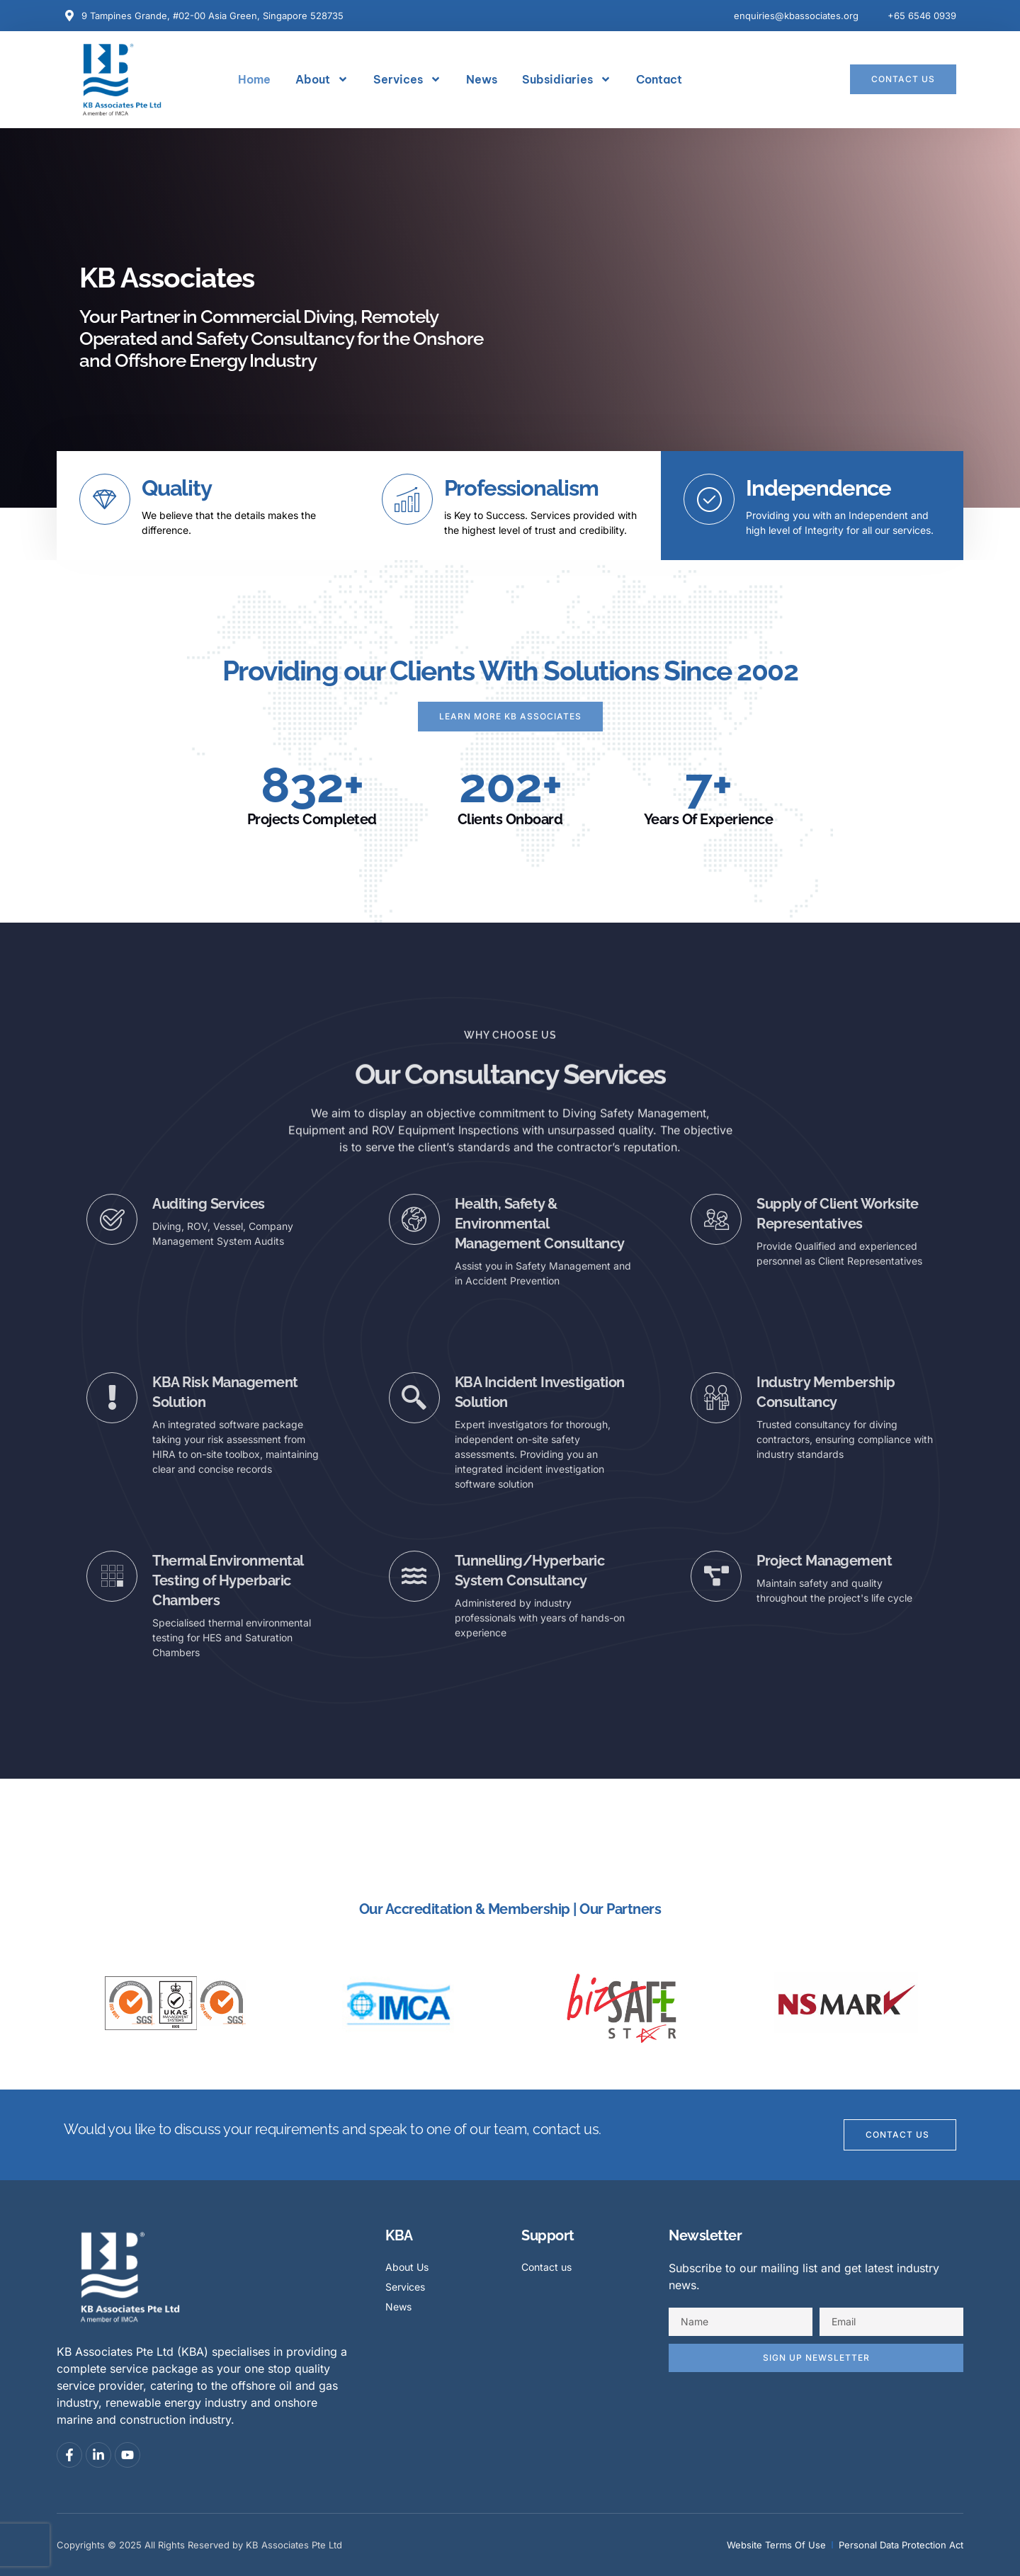  What do you see at coordinates (111, 1397) in the screenshot?
I see `[KBA Risk Management Solution]` at bounding box center [111, 1397].